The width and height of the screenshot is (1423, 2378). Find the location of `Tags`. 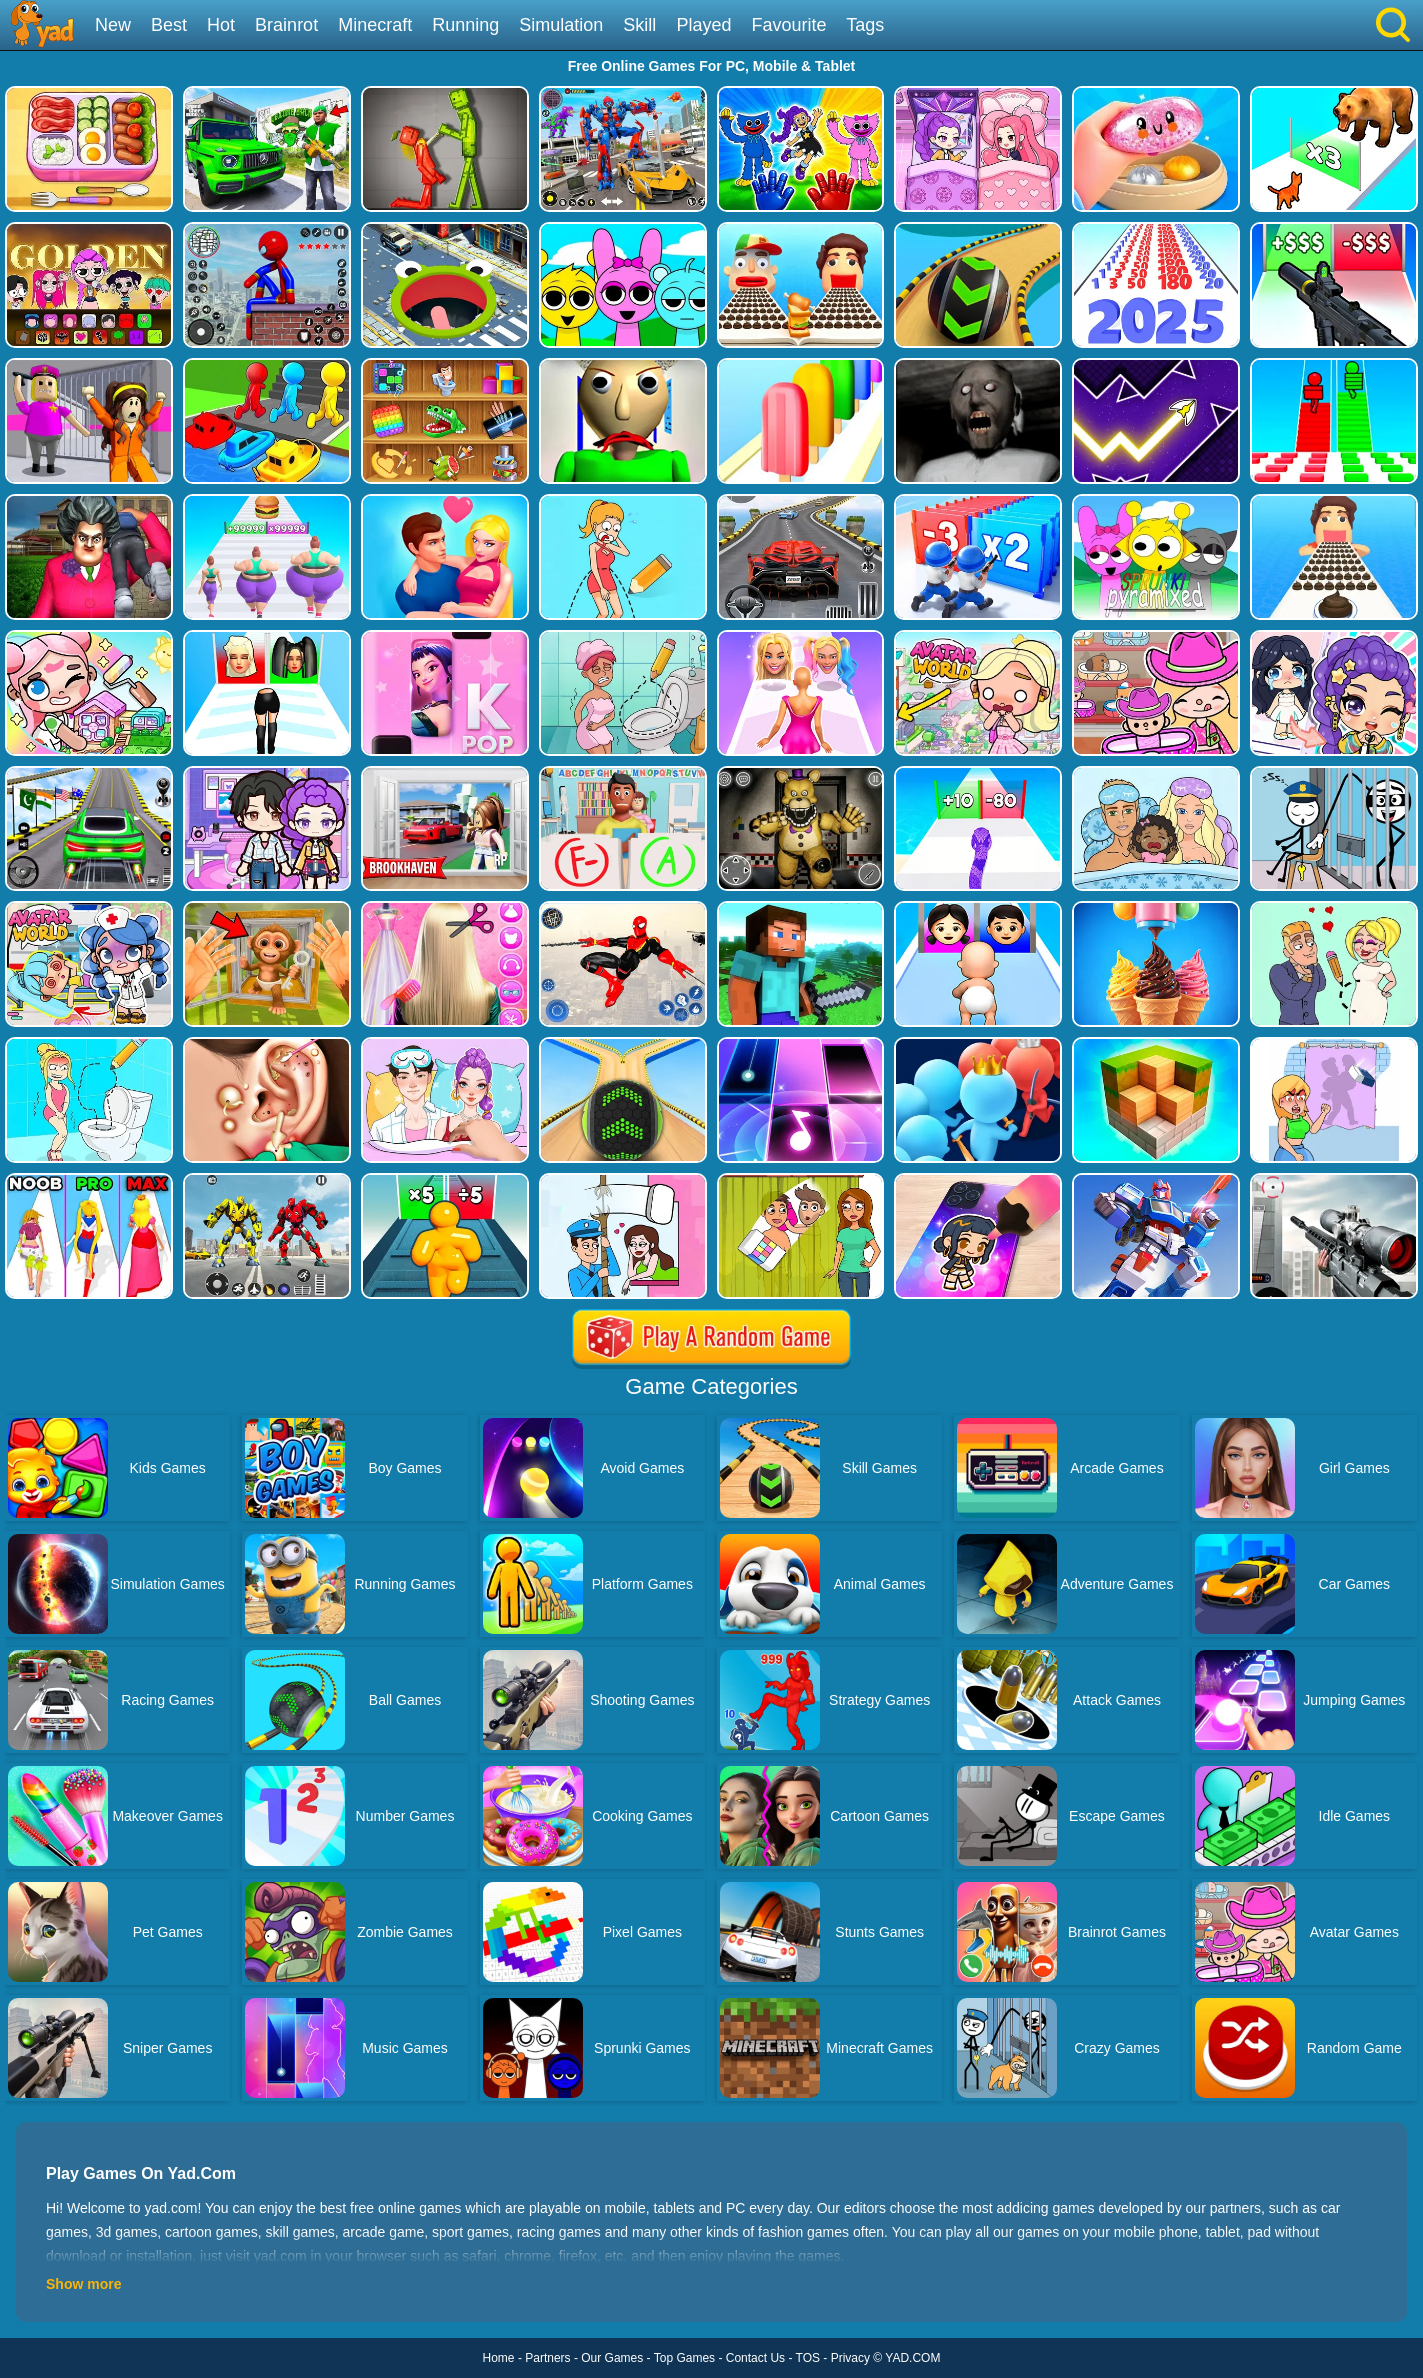

Tags is located at coordinates (865, 25).